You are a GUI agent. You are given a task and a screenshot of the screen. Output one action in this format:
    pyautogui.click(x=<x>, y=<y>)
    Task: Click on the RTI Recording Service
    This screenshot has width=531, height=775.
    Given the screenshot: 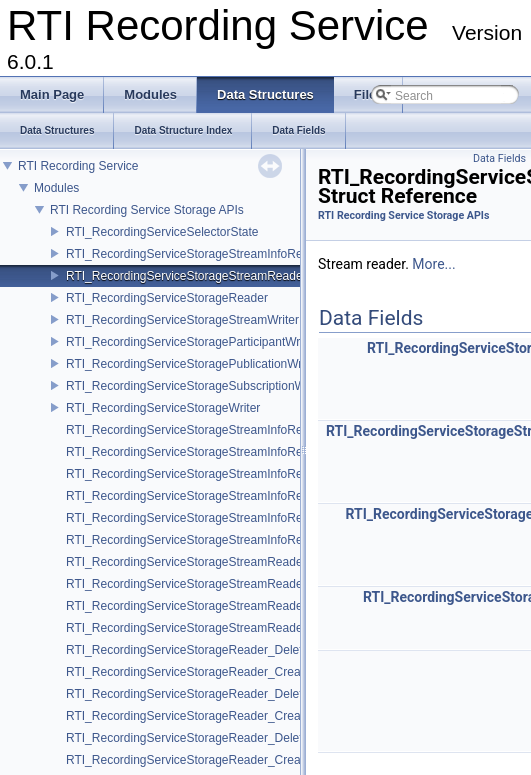 What is the action you would take?
    pyautogui.click(x=78, y=166)
    